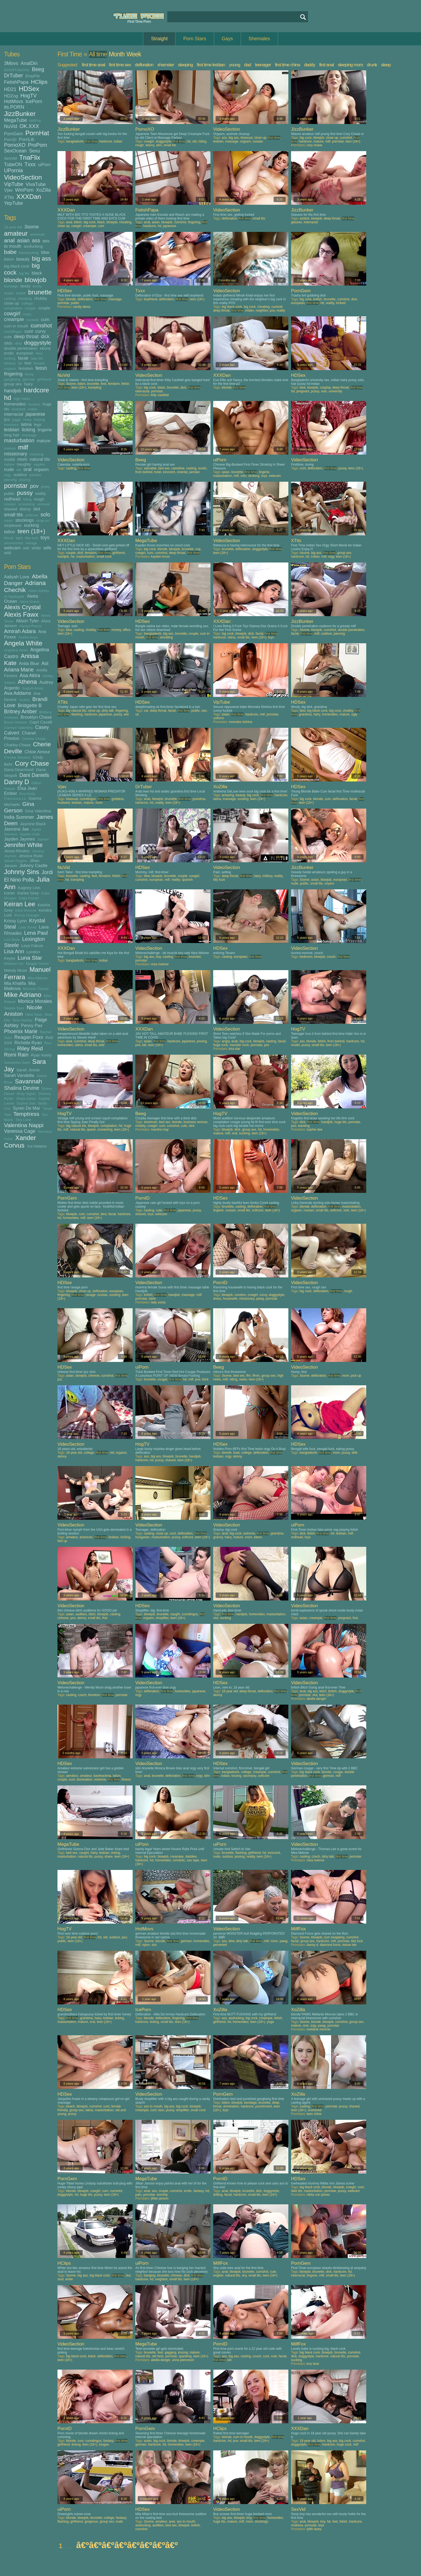 The image size is (421, 2576). I want to click on sophie dee, so click(314, 1129).